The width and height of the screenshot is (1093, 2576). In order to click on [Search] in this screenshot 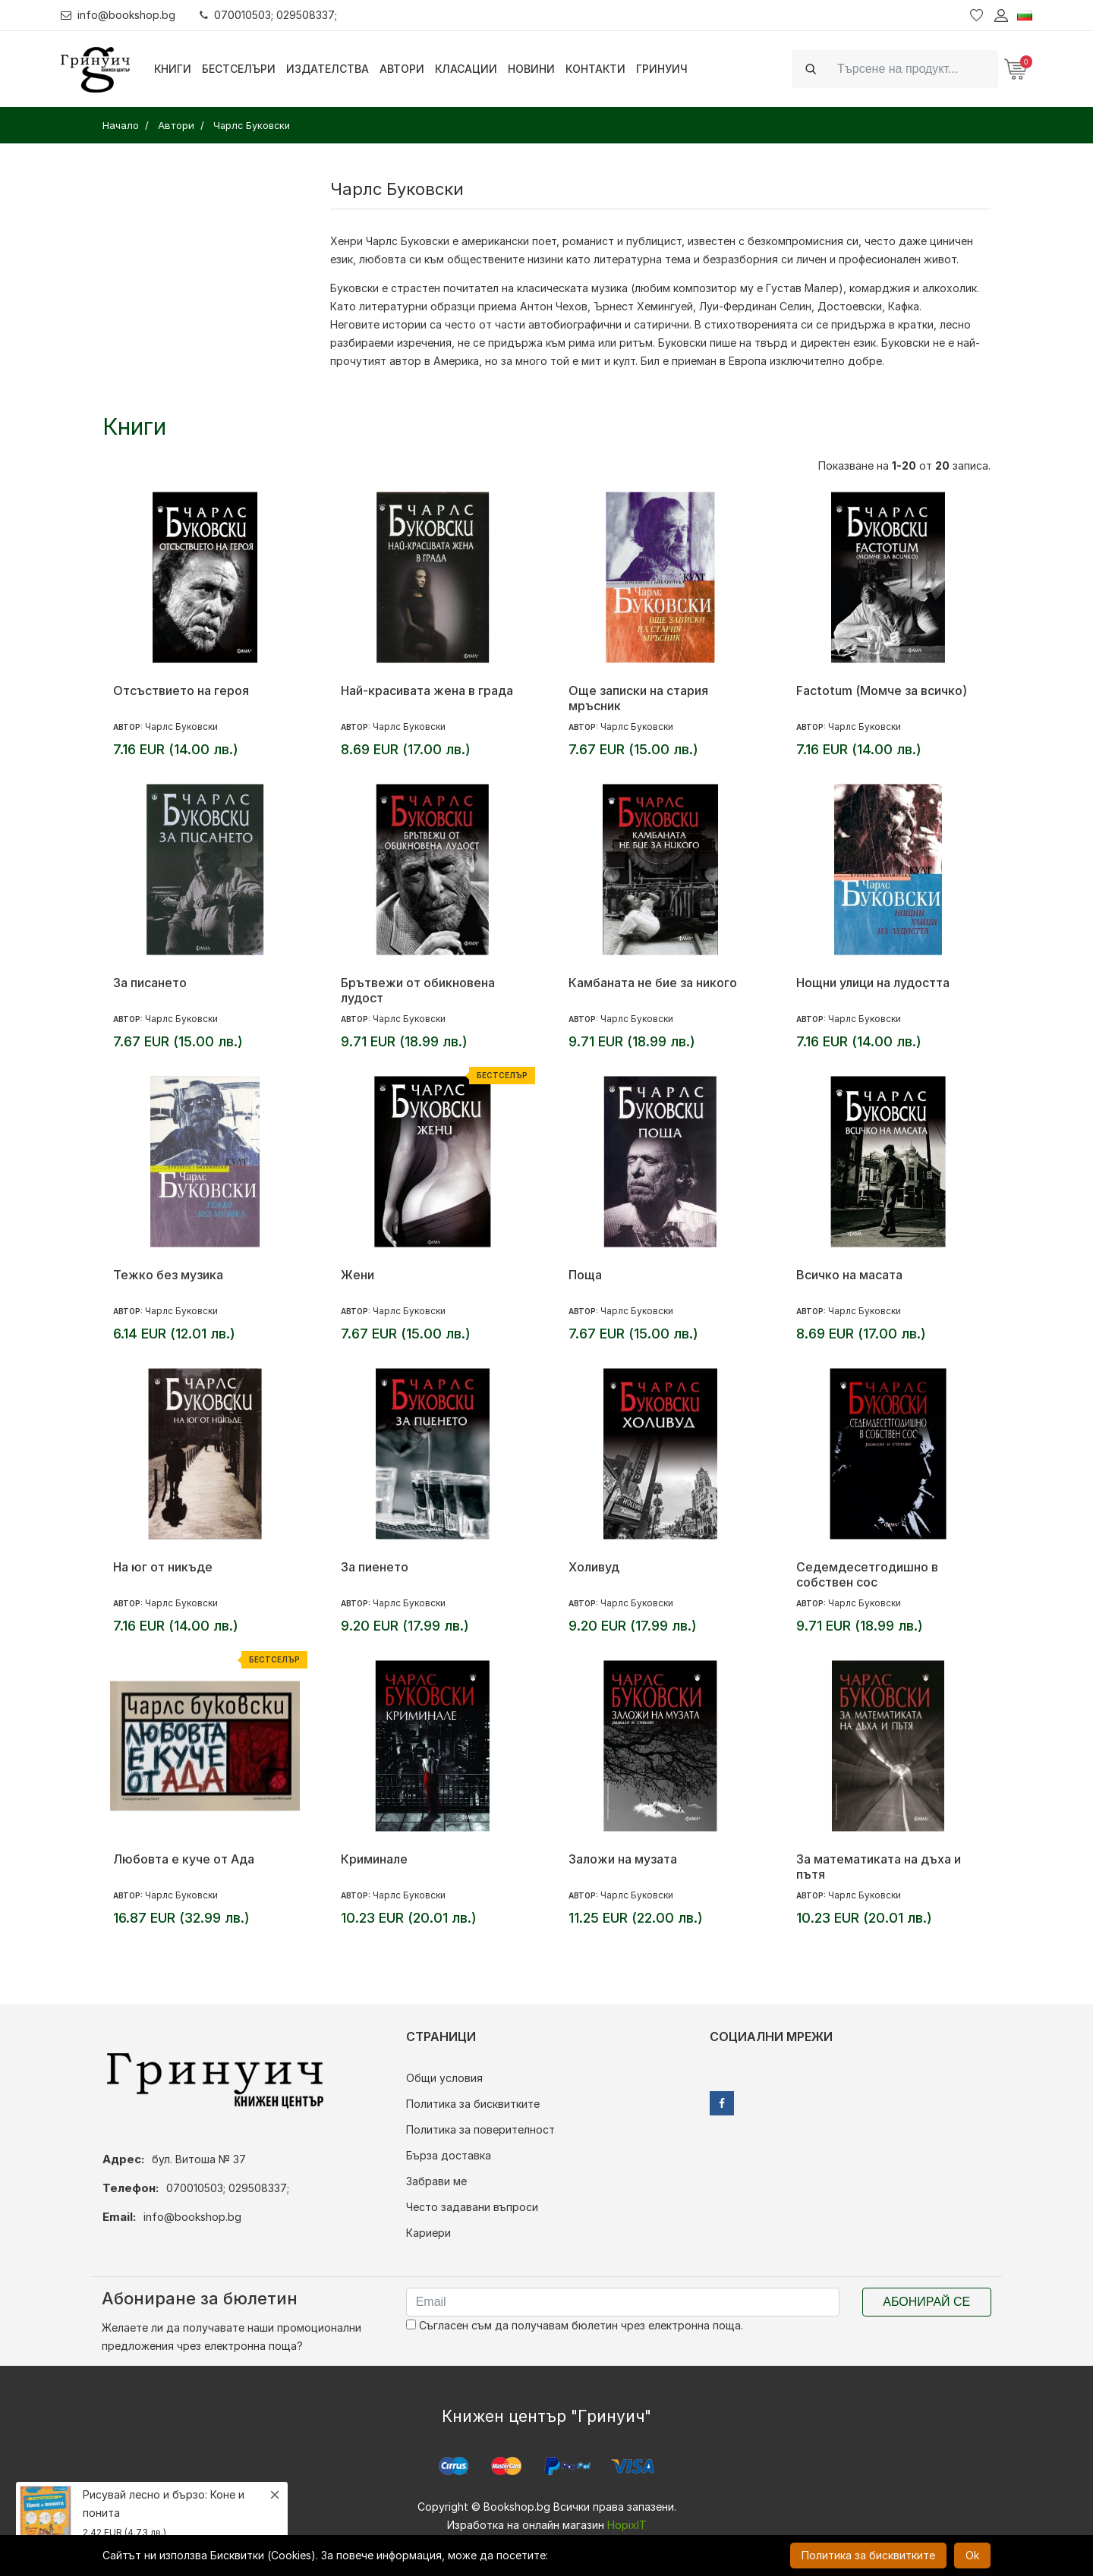, I will do `click(913, 68)`.